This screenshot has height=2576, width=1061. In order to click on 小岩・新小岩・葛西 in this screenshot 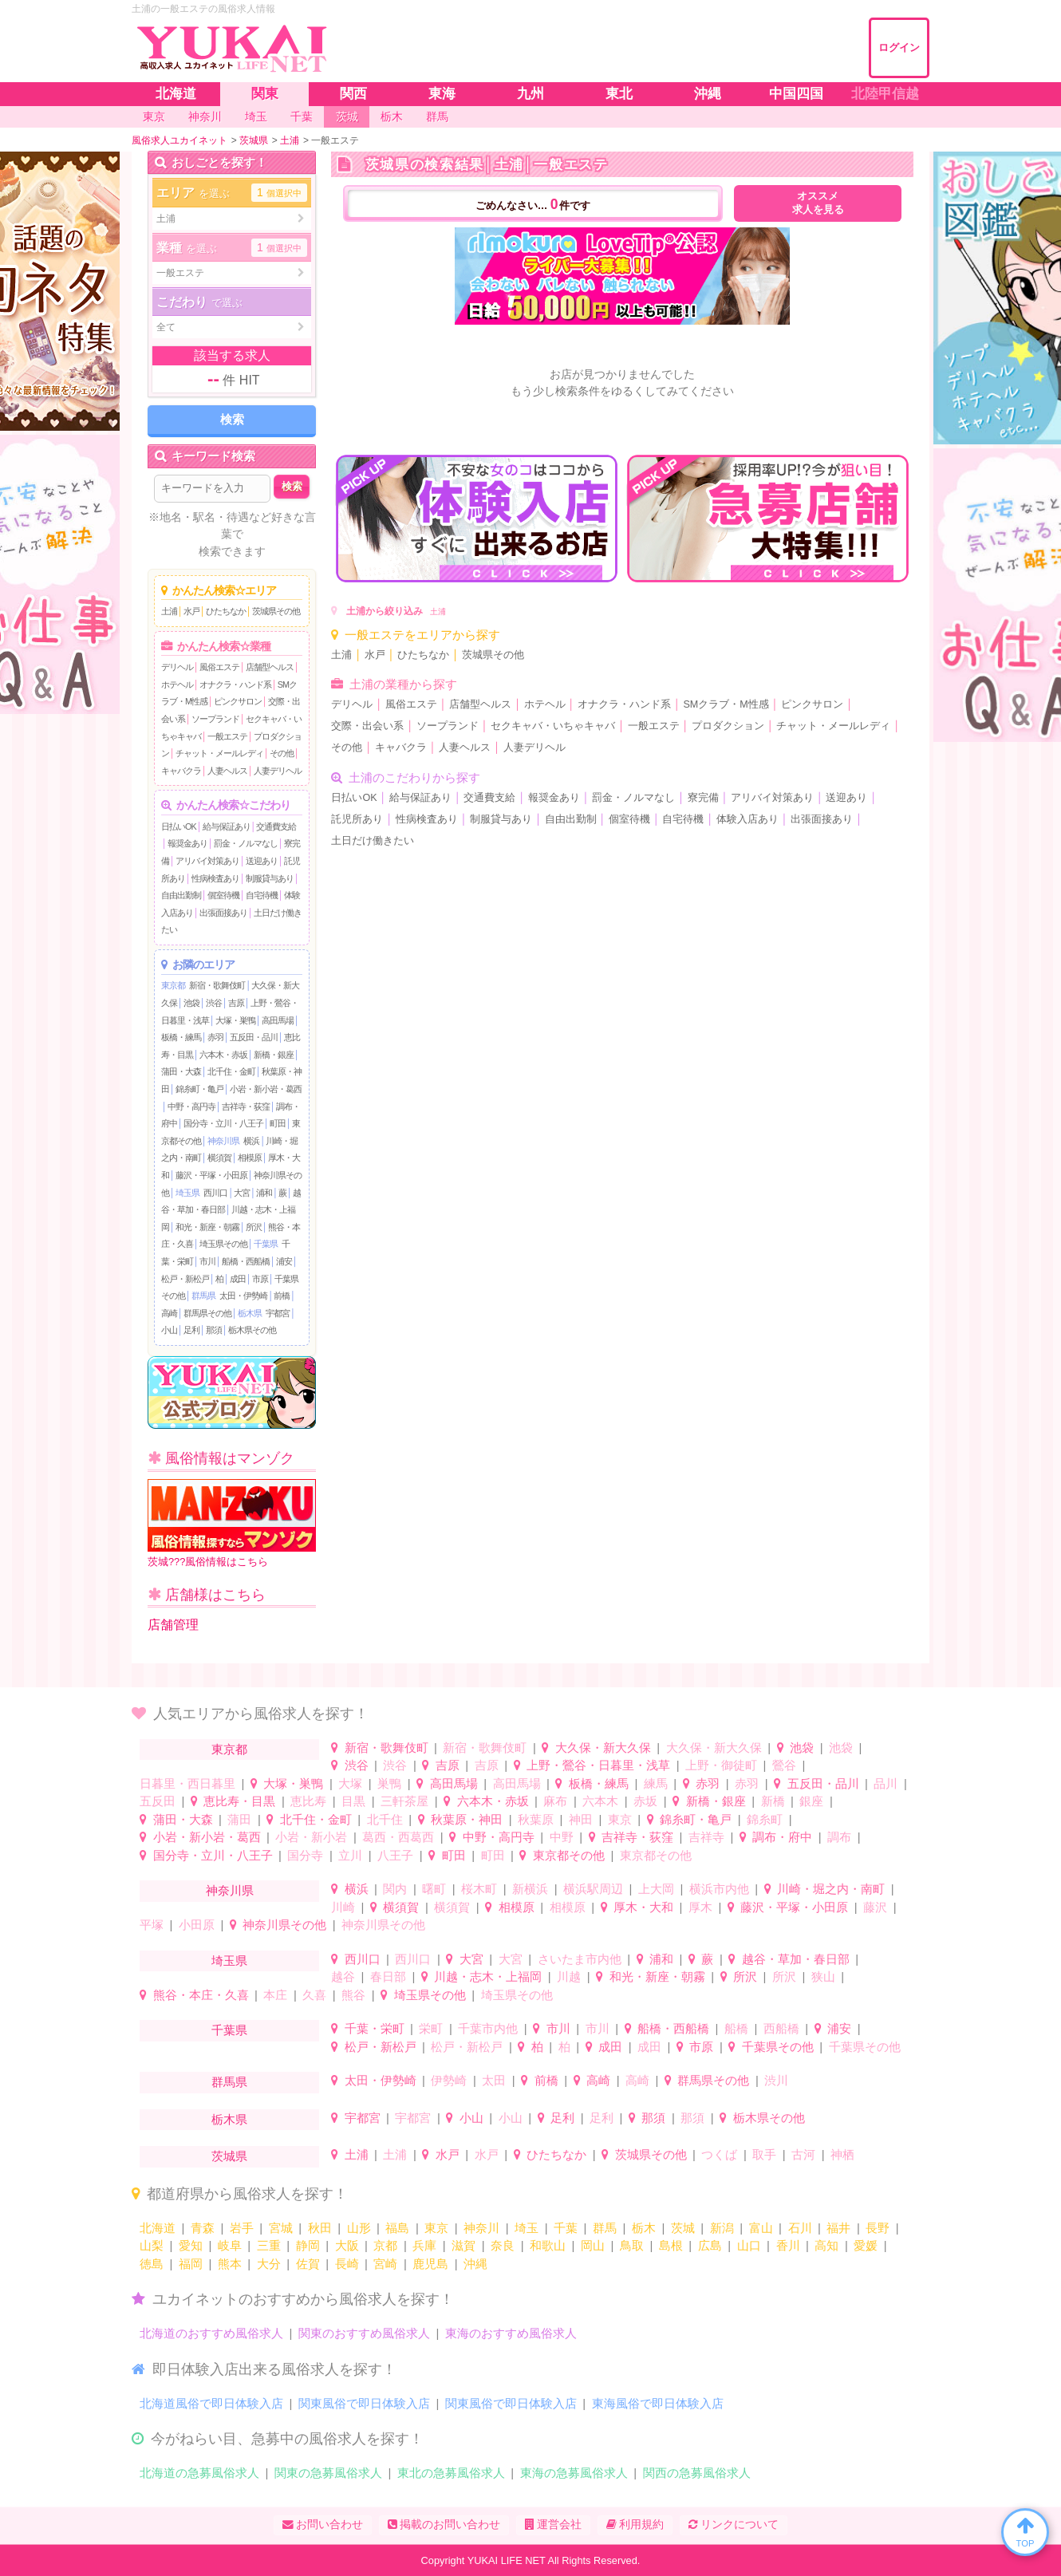, I will do `click(266, 1089)`.